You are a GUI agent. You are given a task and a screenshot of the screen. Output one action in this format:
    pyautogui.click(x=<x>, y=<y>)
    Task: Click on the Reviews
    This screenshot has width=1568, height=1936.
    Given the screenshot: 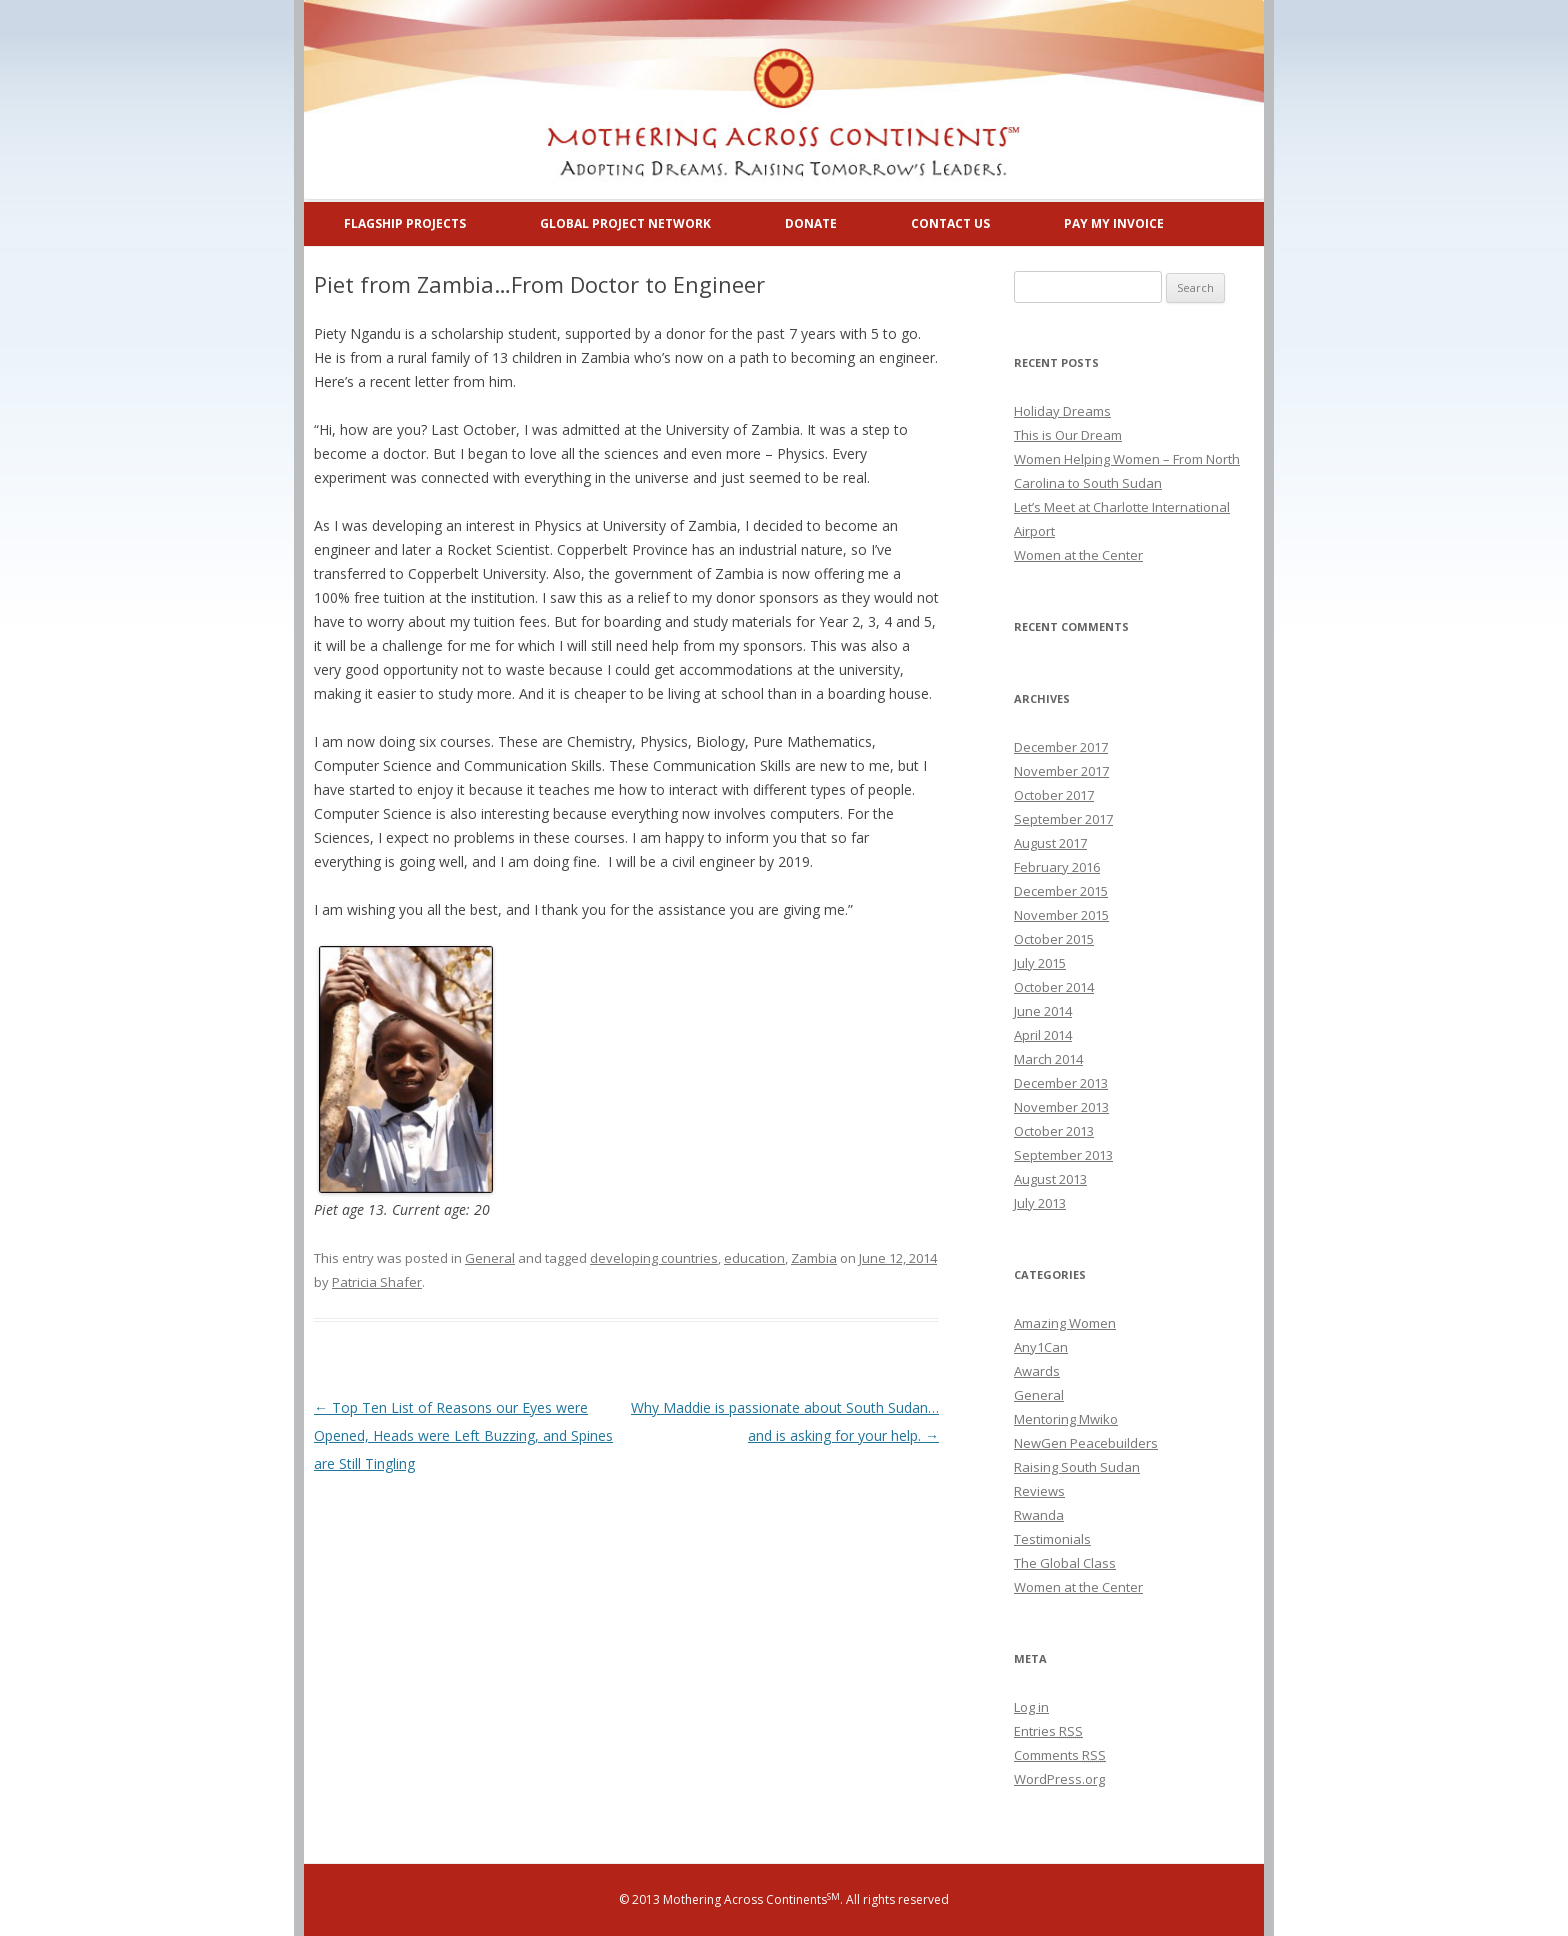 What is the action you would take?
    pyautogui.click(x=1039, y=1491)
    